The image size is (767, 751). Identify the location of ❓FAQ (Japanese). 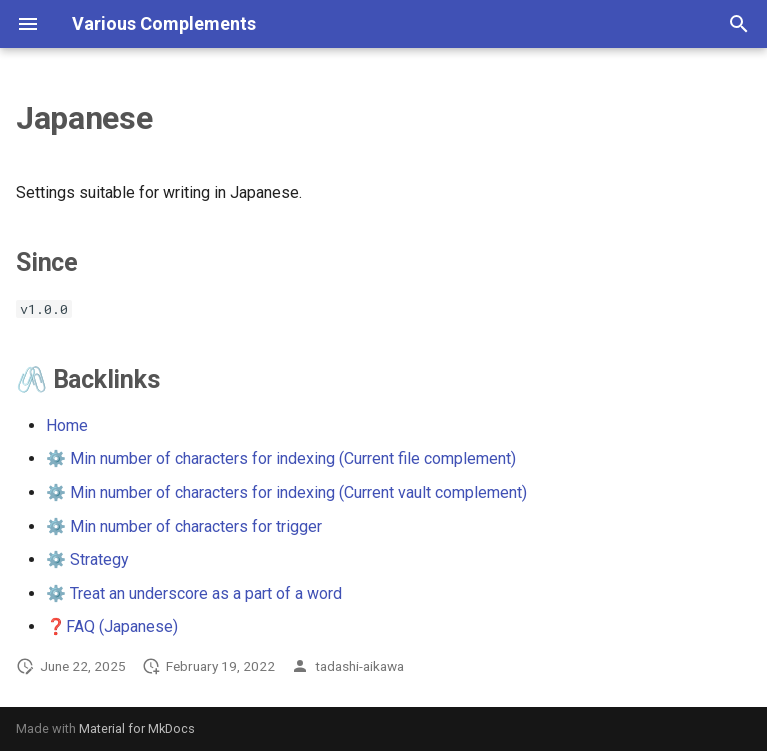
(112, 626).